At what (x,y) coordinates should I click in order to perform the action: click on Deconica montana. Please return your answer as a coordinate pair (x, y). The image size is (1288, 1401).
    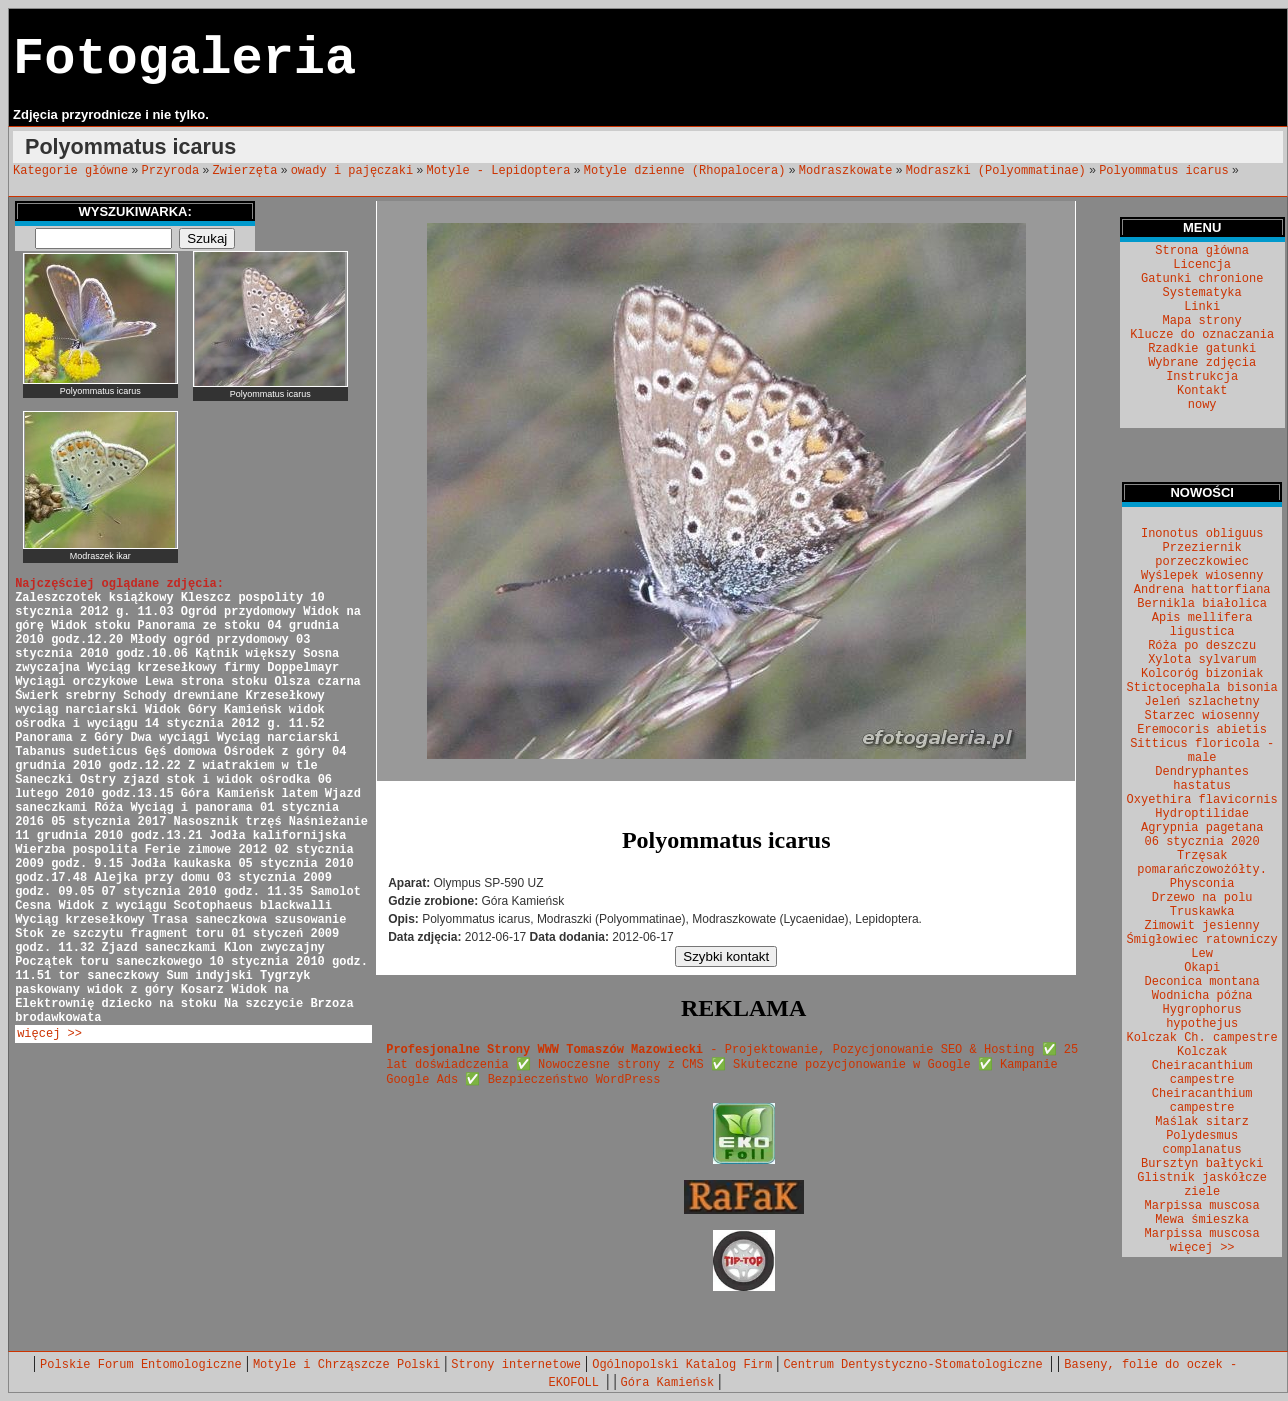
    Looking at the image, I should click on (1202, 982).